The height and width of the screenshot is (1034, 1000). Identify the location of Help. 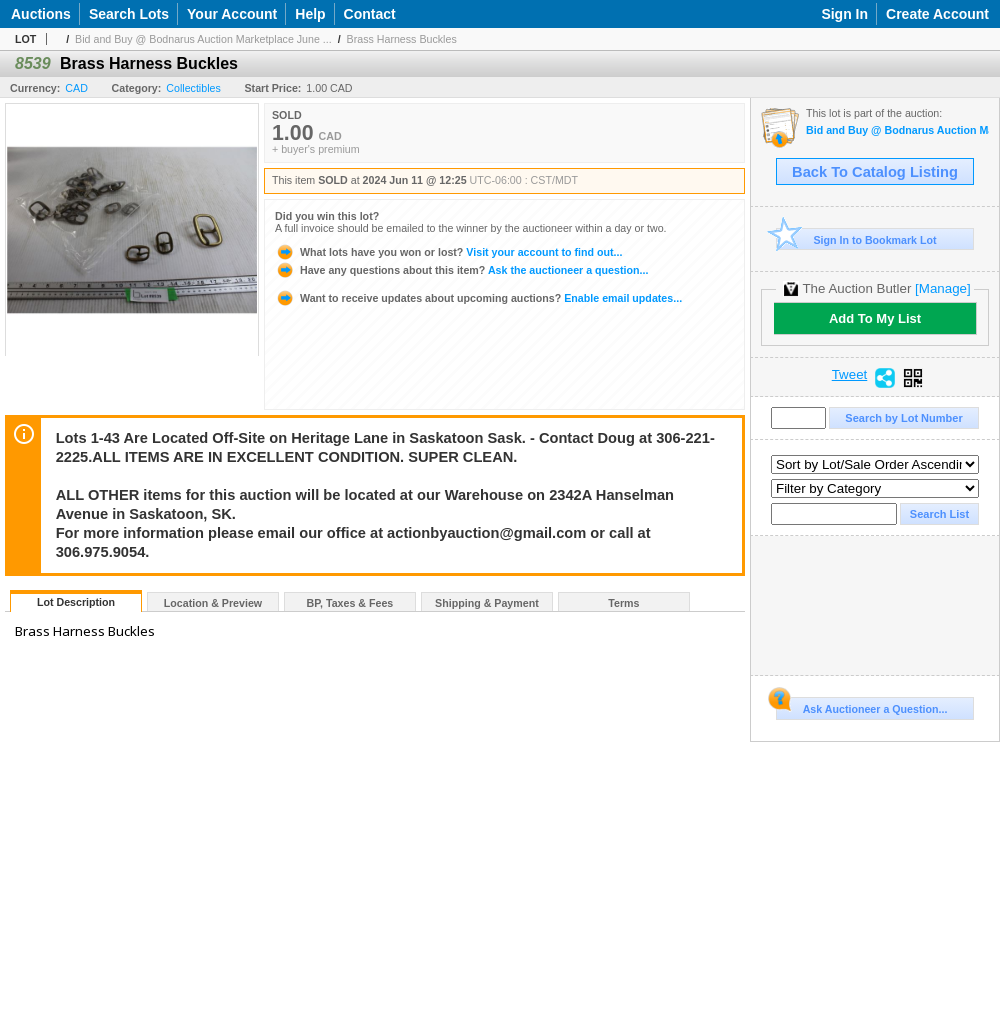
(310, 14).